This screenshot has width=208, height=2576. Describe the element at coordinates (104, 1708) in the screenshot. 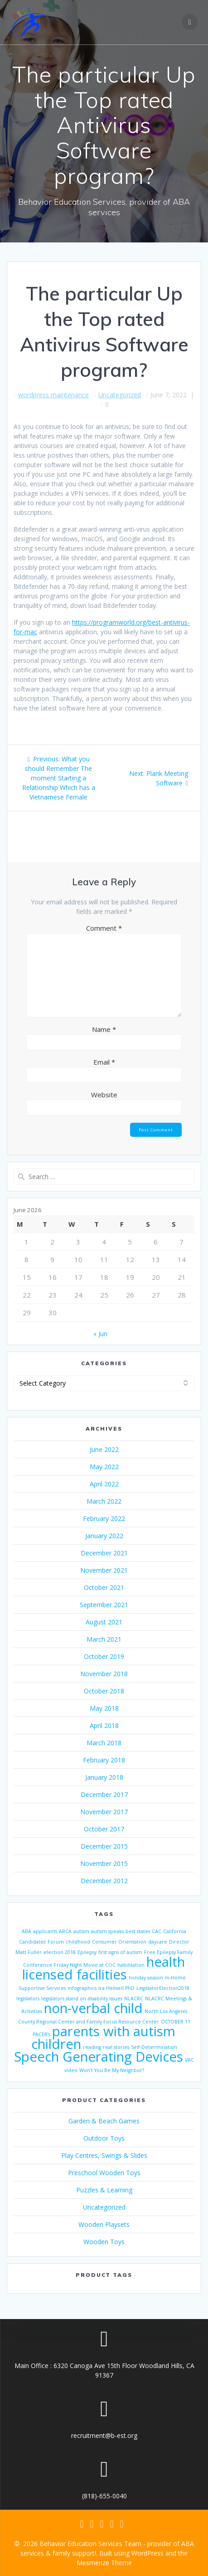

I see `May 2018` at that location.